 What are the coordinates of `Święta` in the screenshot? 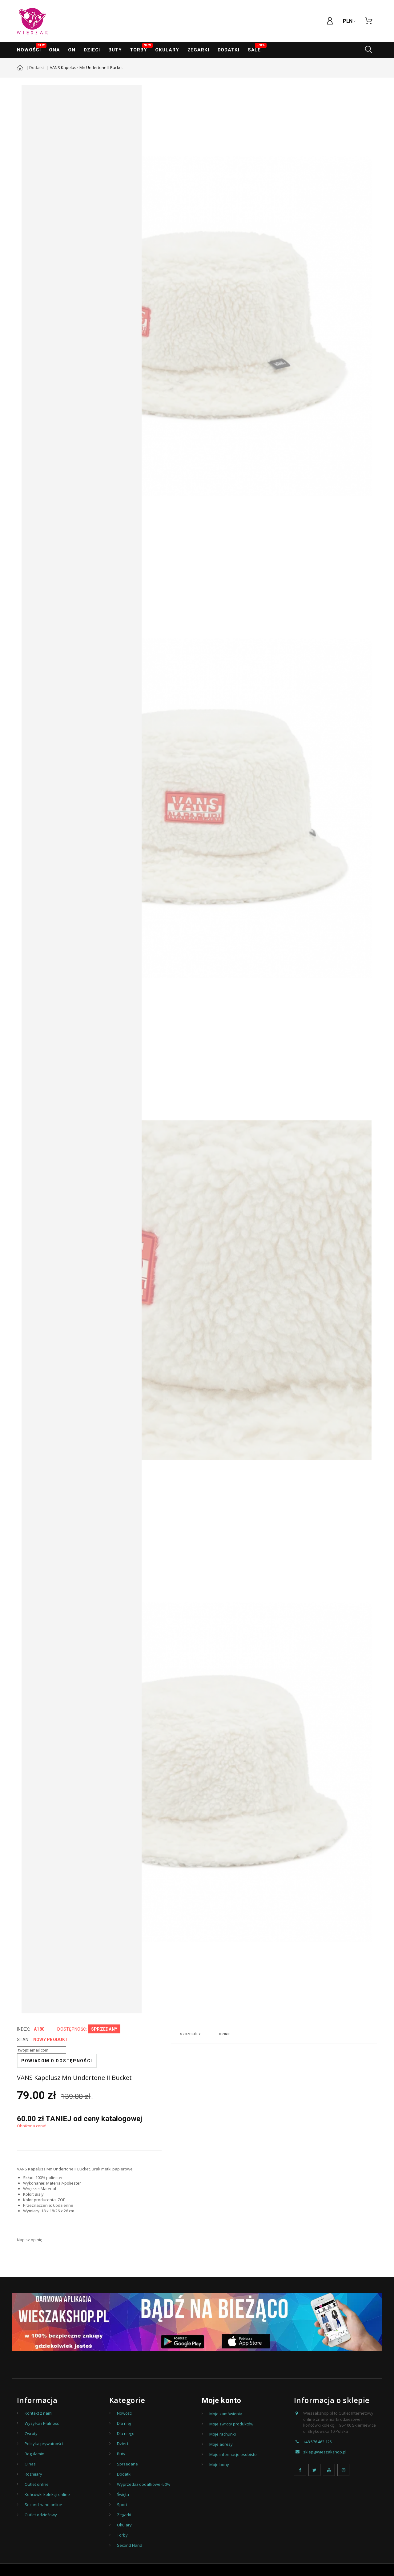 It's located at (123, 2494).